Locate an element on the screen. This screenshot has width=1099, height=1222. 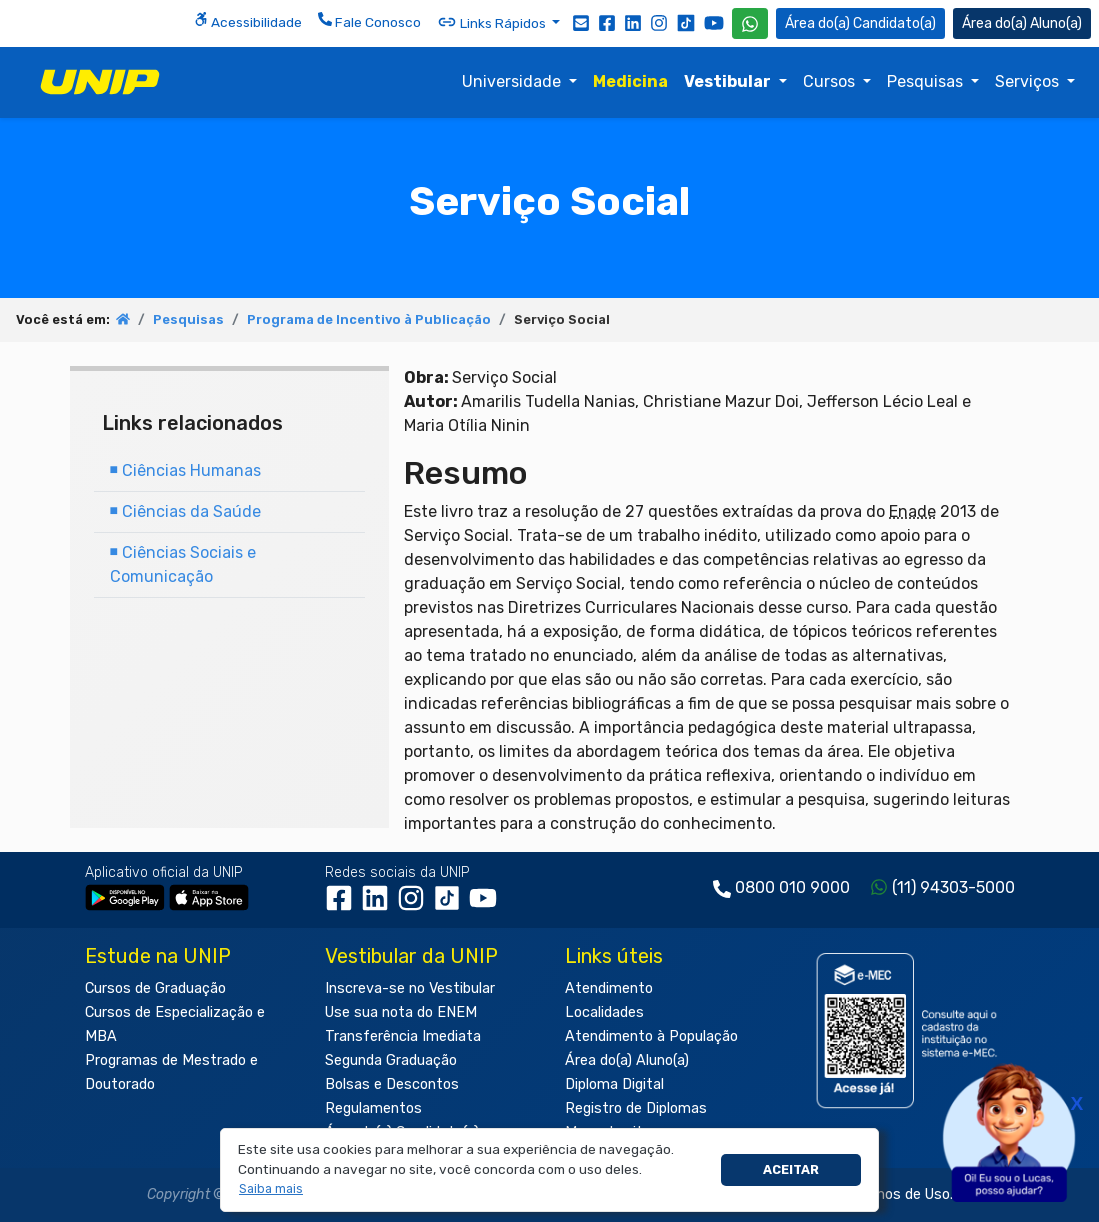
Use sua nota do ENEM is located at coordinates (401, 1012).